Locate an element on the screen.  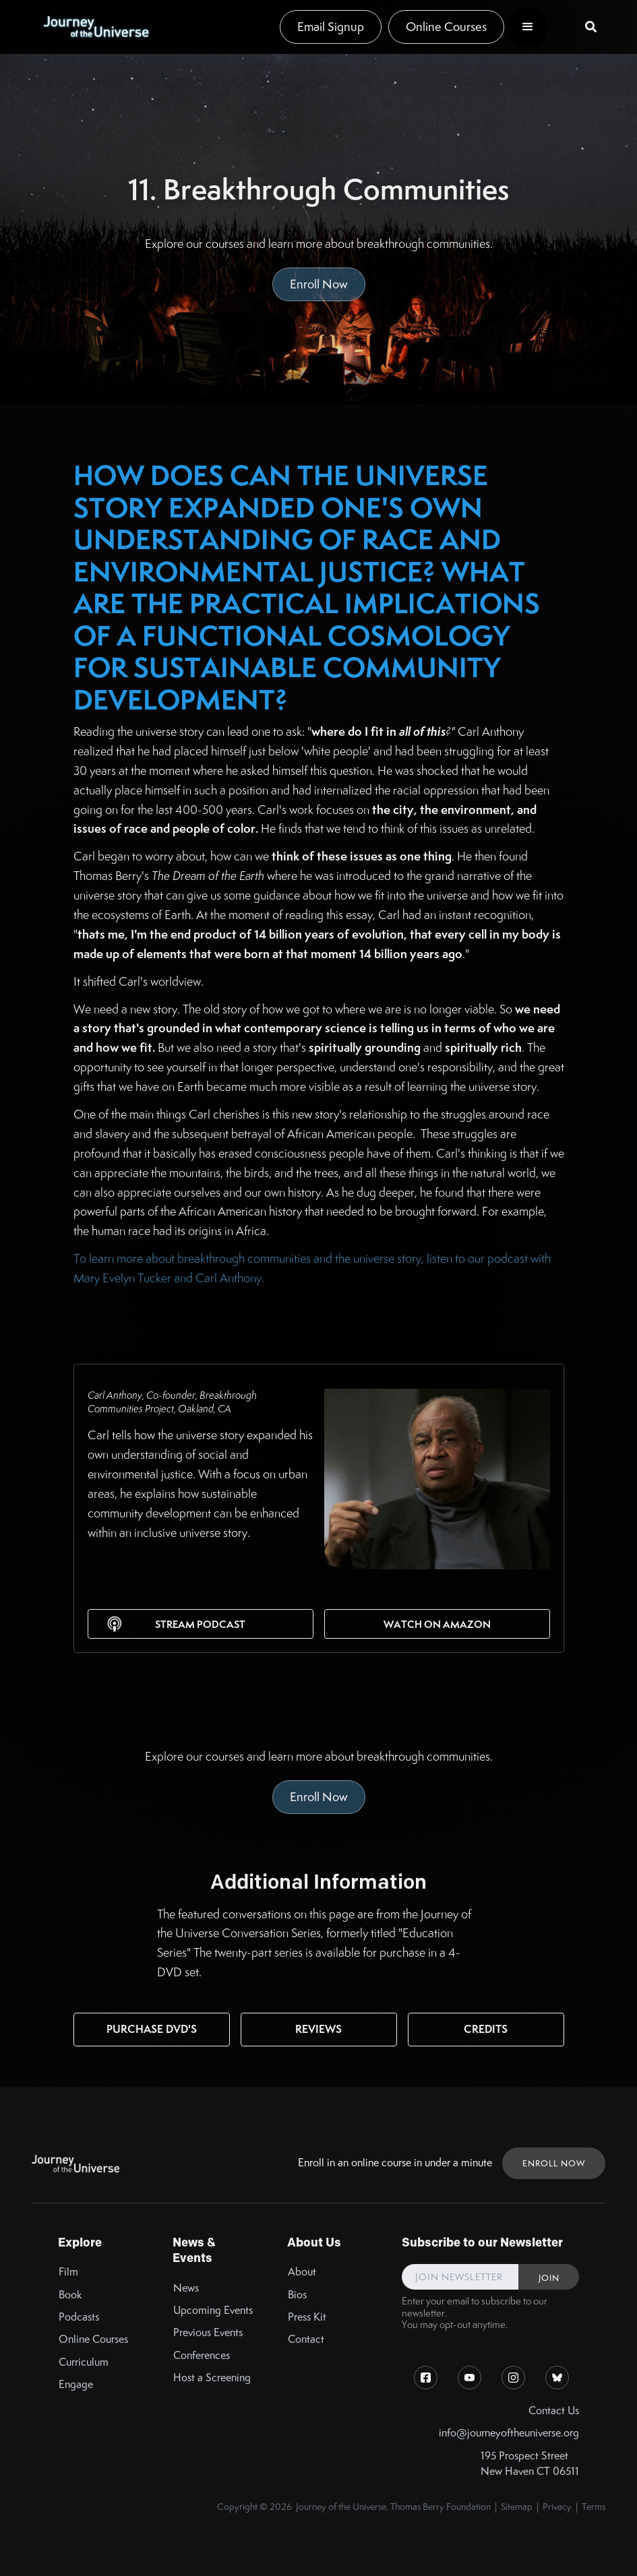
Bios is located at coordinates (297, 2295).